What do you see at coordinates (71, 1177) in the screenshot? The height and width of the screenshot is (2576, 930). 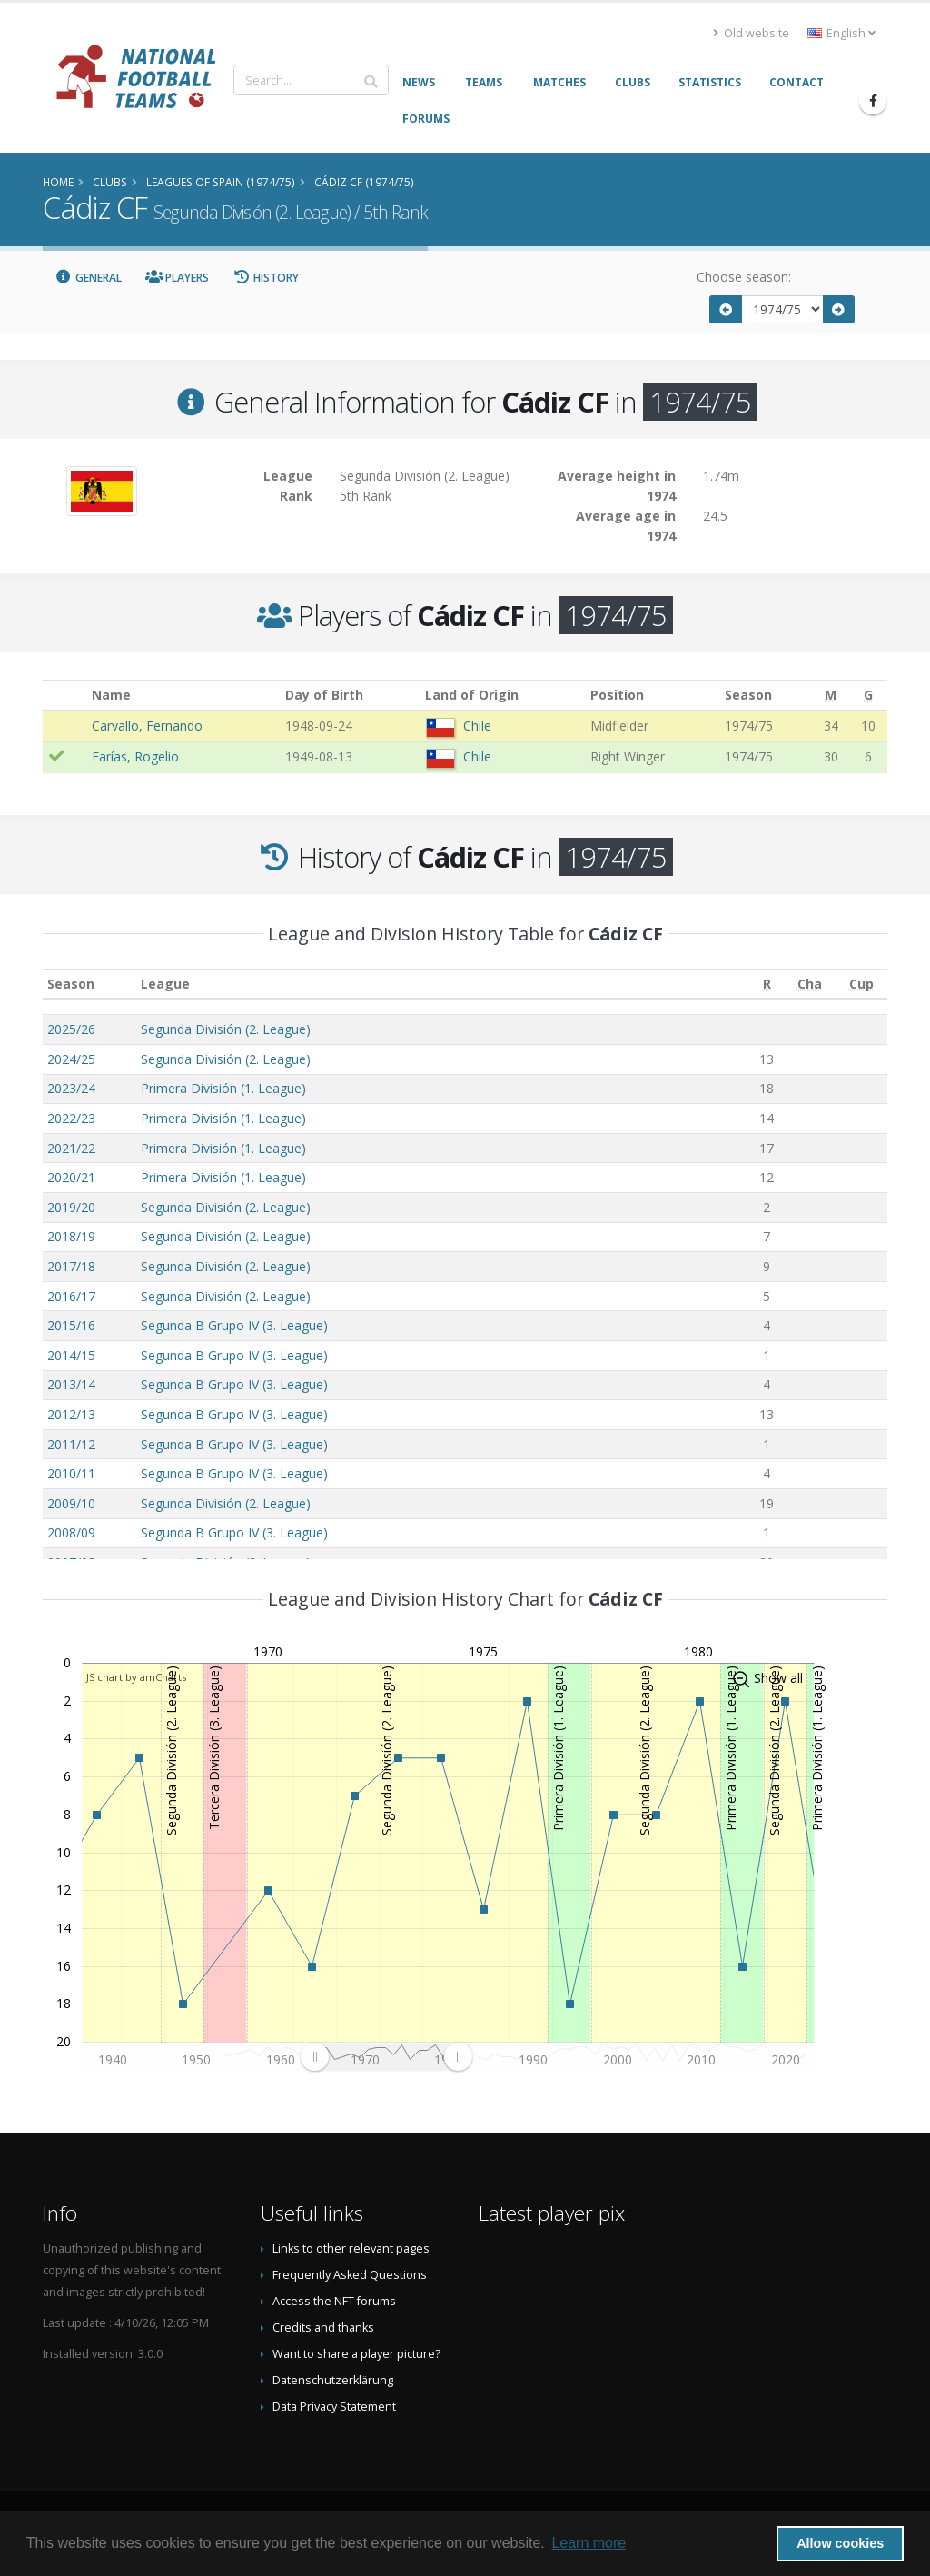 I see `2020/21` at bounding box center [71, 1177].